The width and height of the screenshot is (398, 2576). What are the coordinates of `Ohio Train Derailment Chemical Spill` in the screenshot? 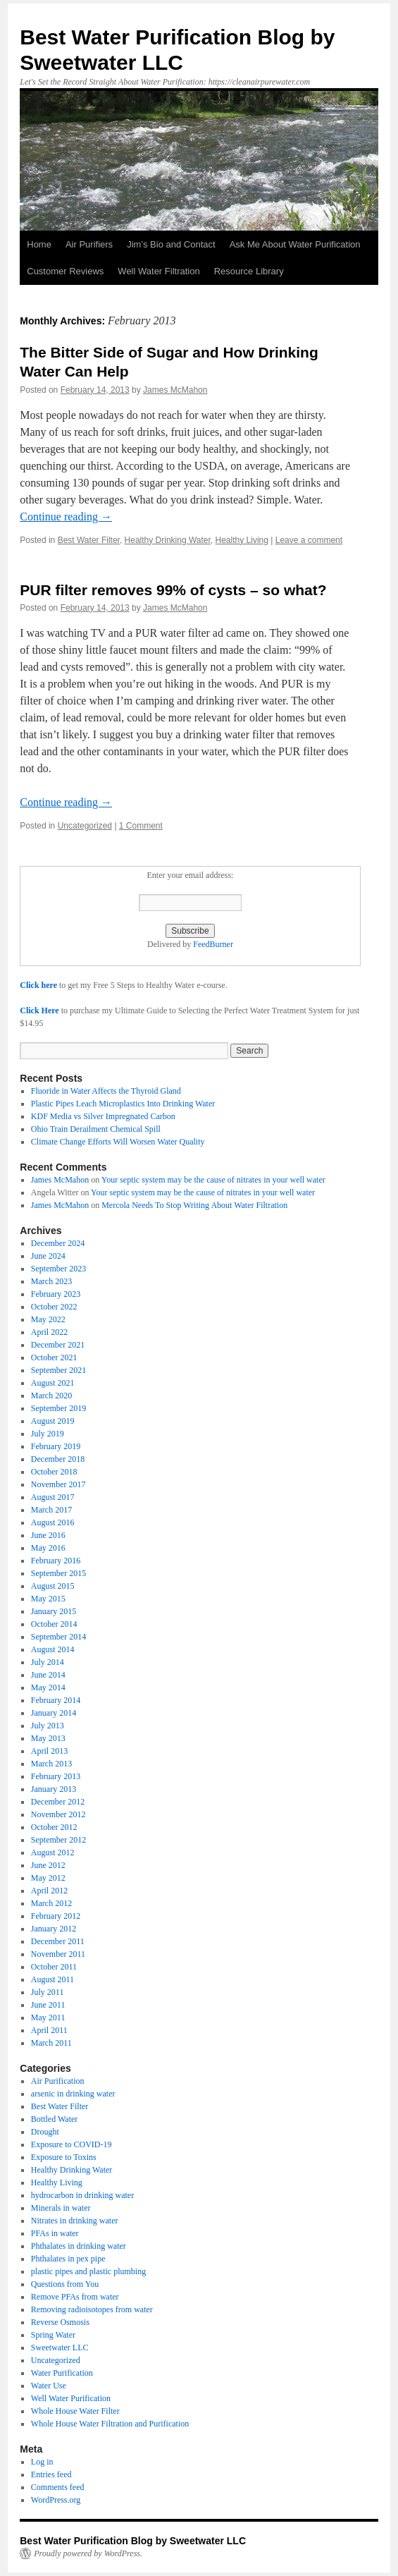 It's located at (96, 1129).